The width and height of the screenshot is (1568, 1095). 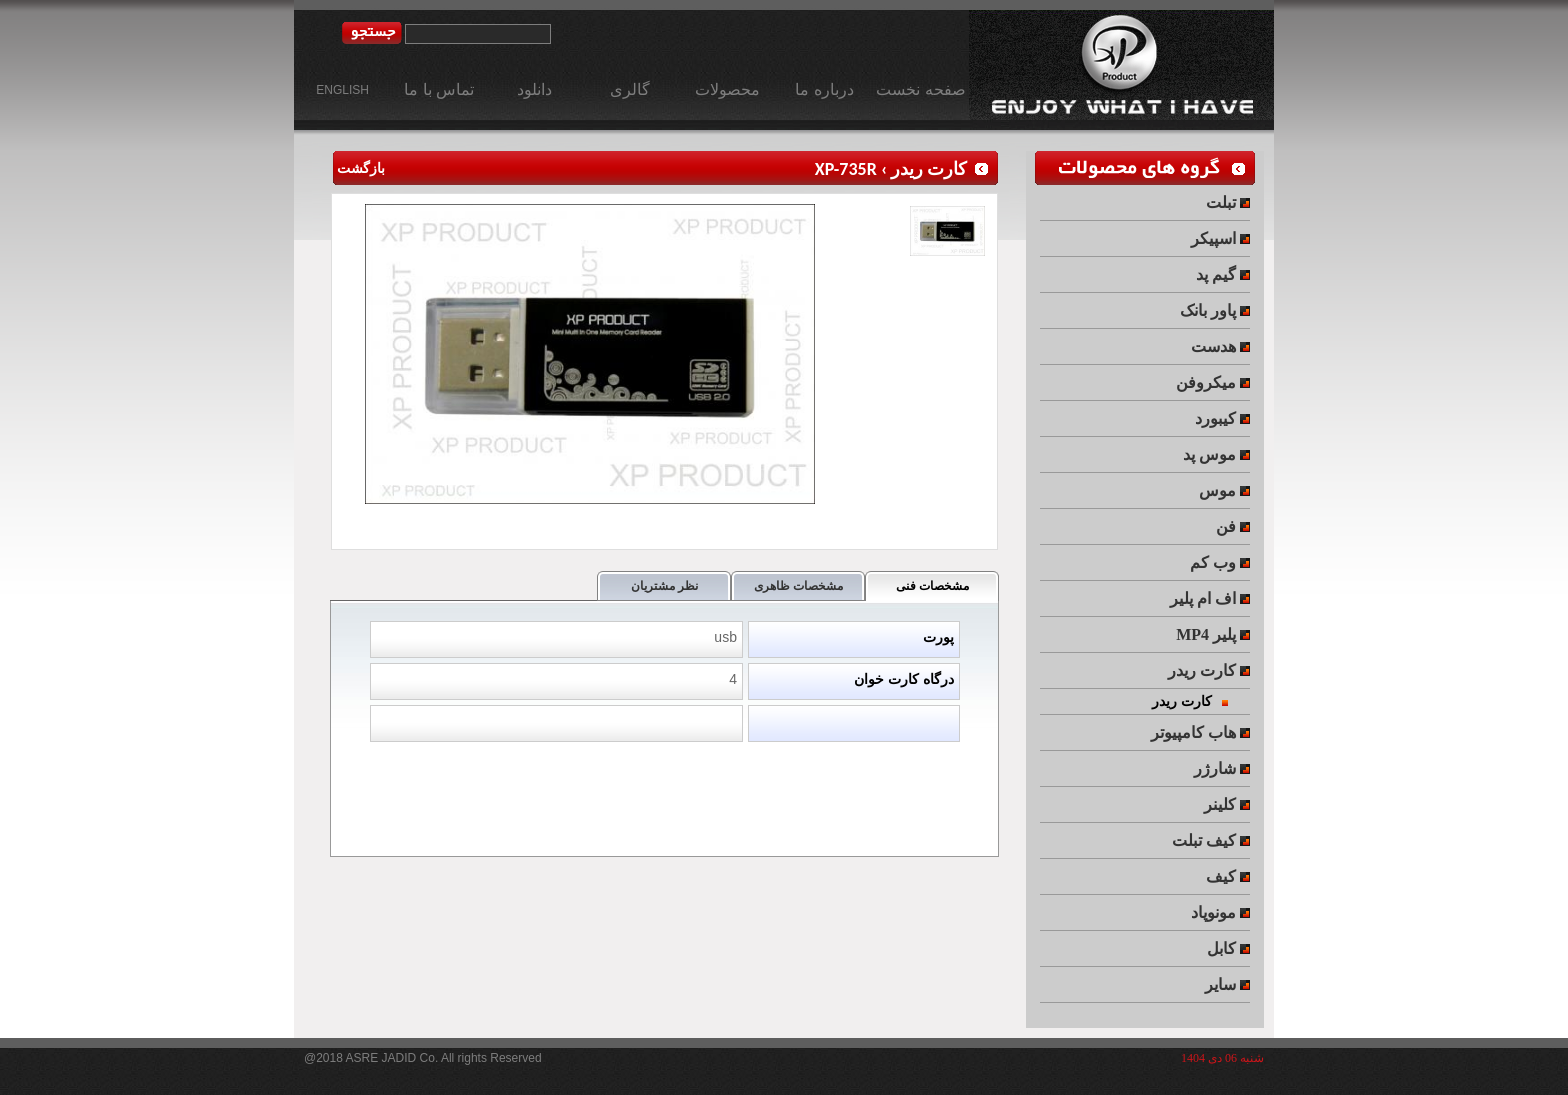 I want to click on محصولات, so click(x=727, y=89).